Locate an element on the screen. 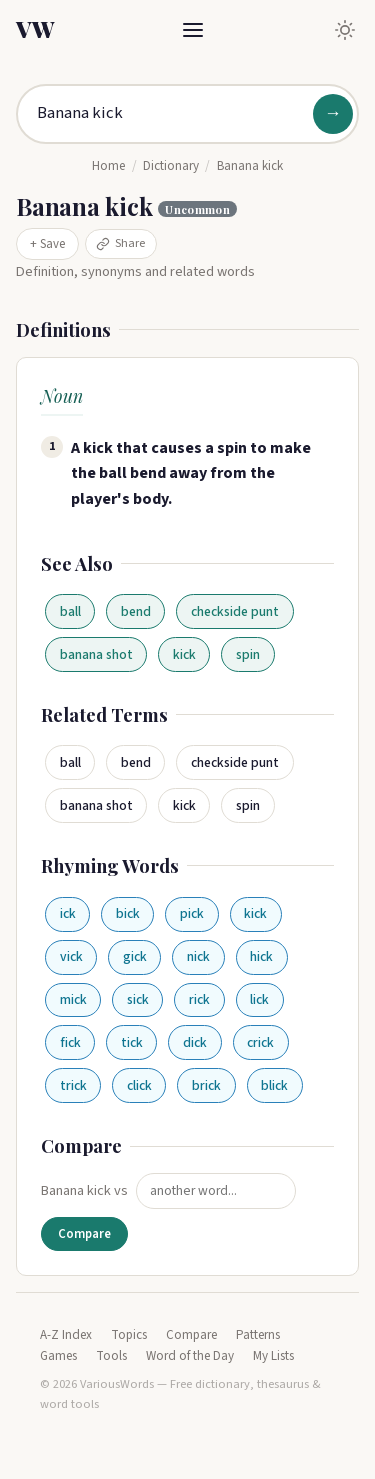  Tools is located at coordinates (111, 1356).